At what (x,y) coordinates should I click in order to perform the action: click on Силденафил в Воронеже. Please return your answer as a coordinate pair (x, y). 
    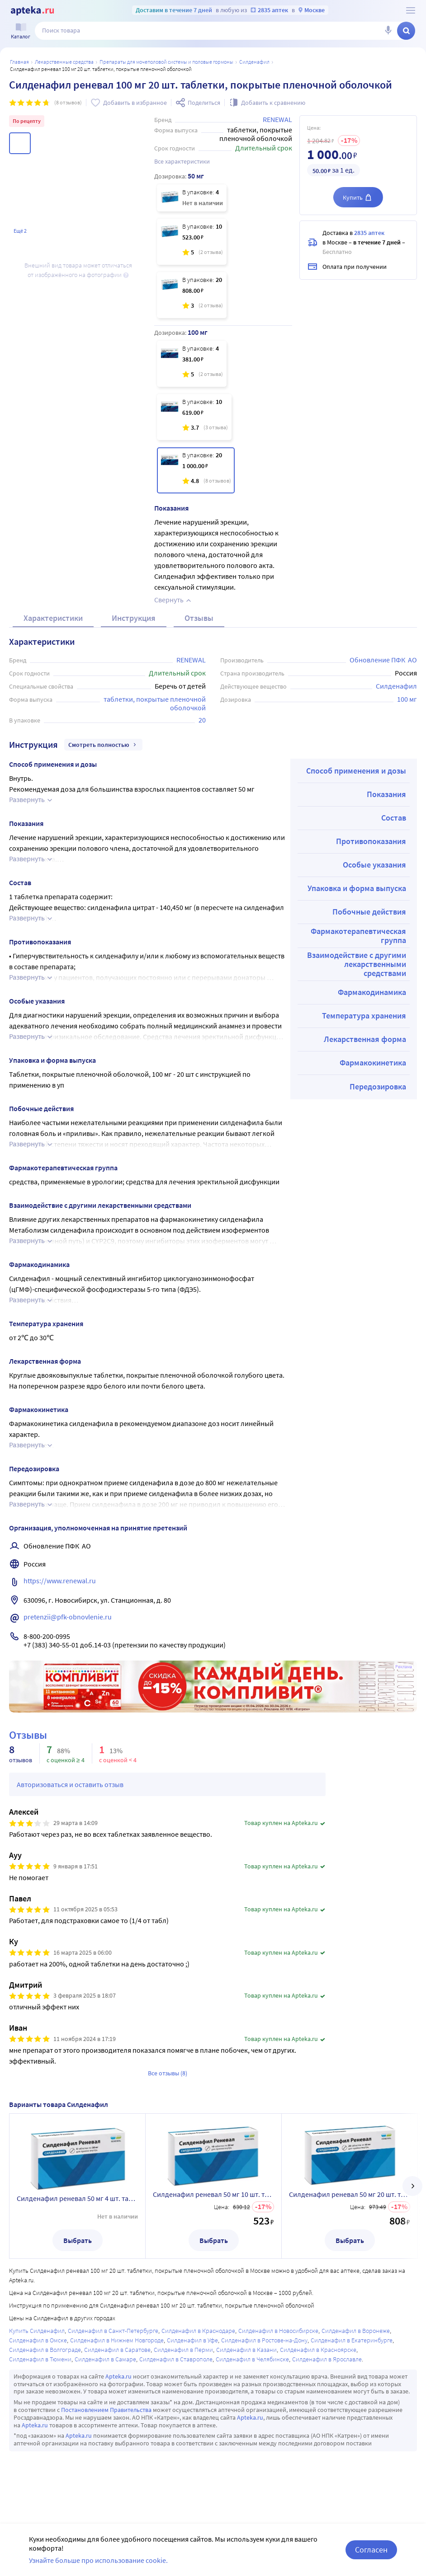
    Looking at the image, I should click on (356, 2331).